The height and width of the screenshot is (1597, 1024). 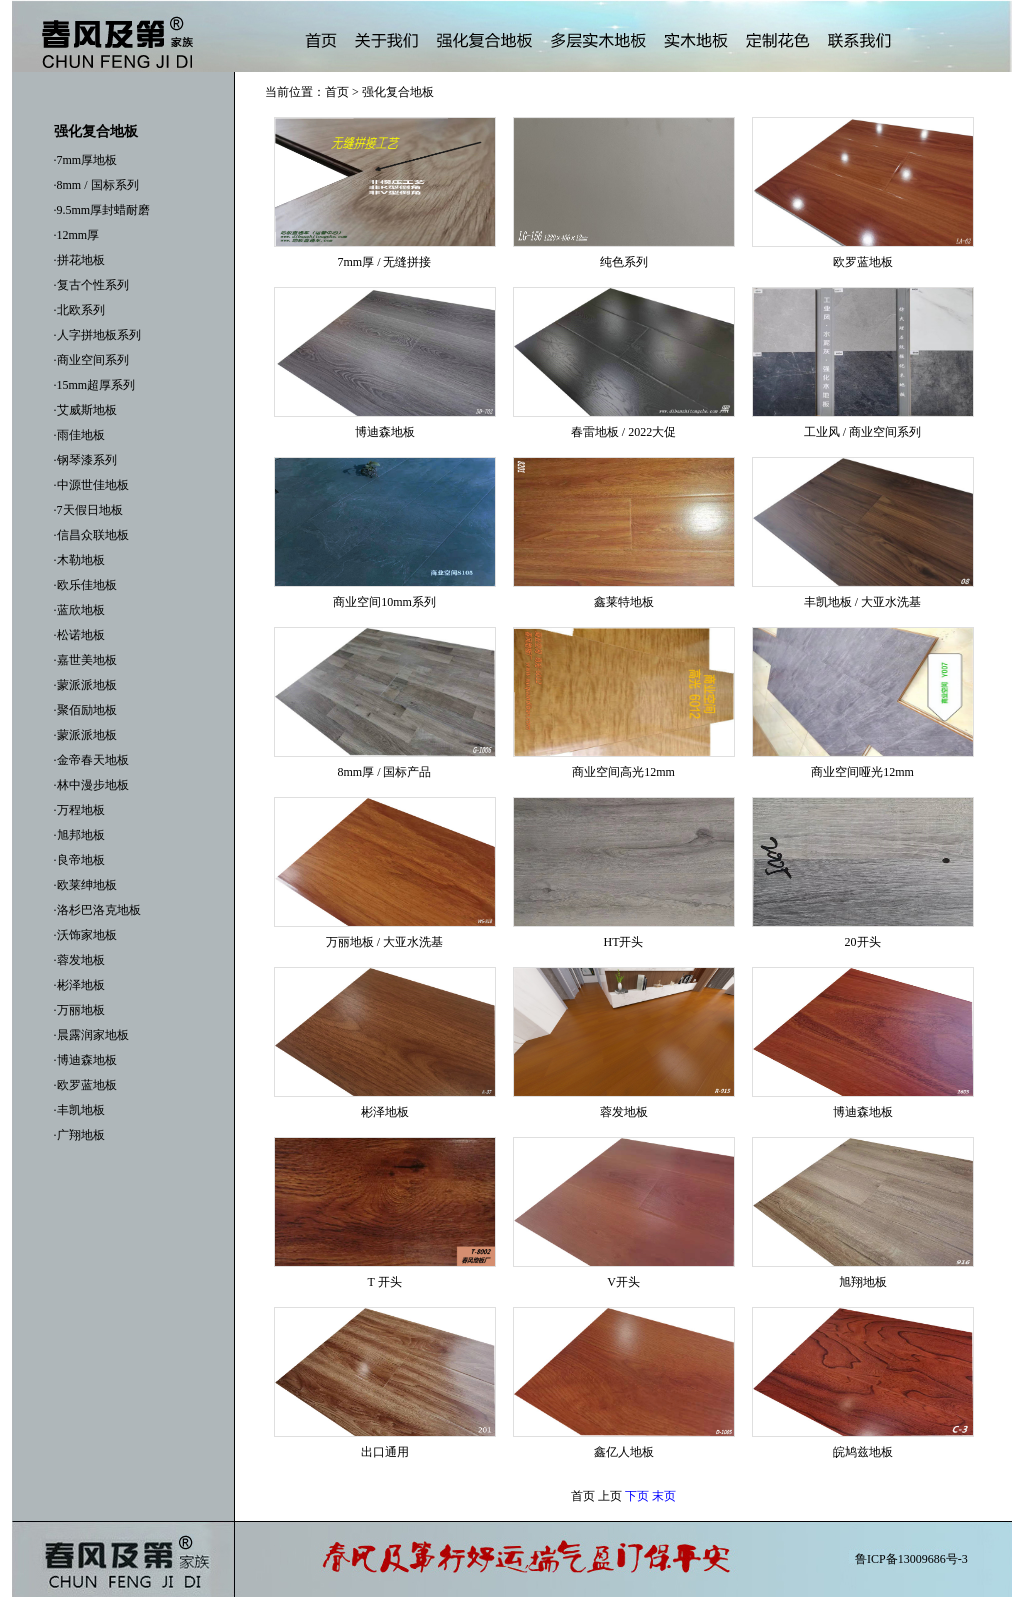 I want to click on ·人字拼地板系列, so click(x=97, y=335).